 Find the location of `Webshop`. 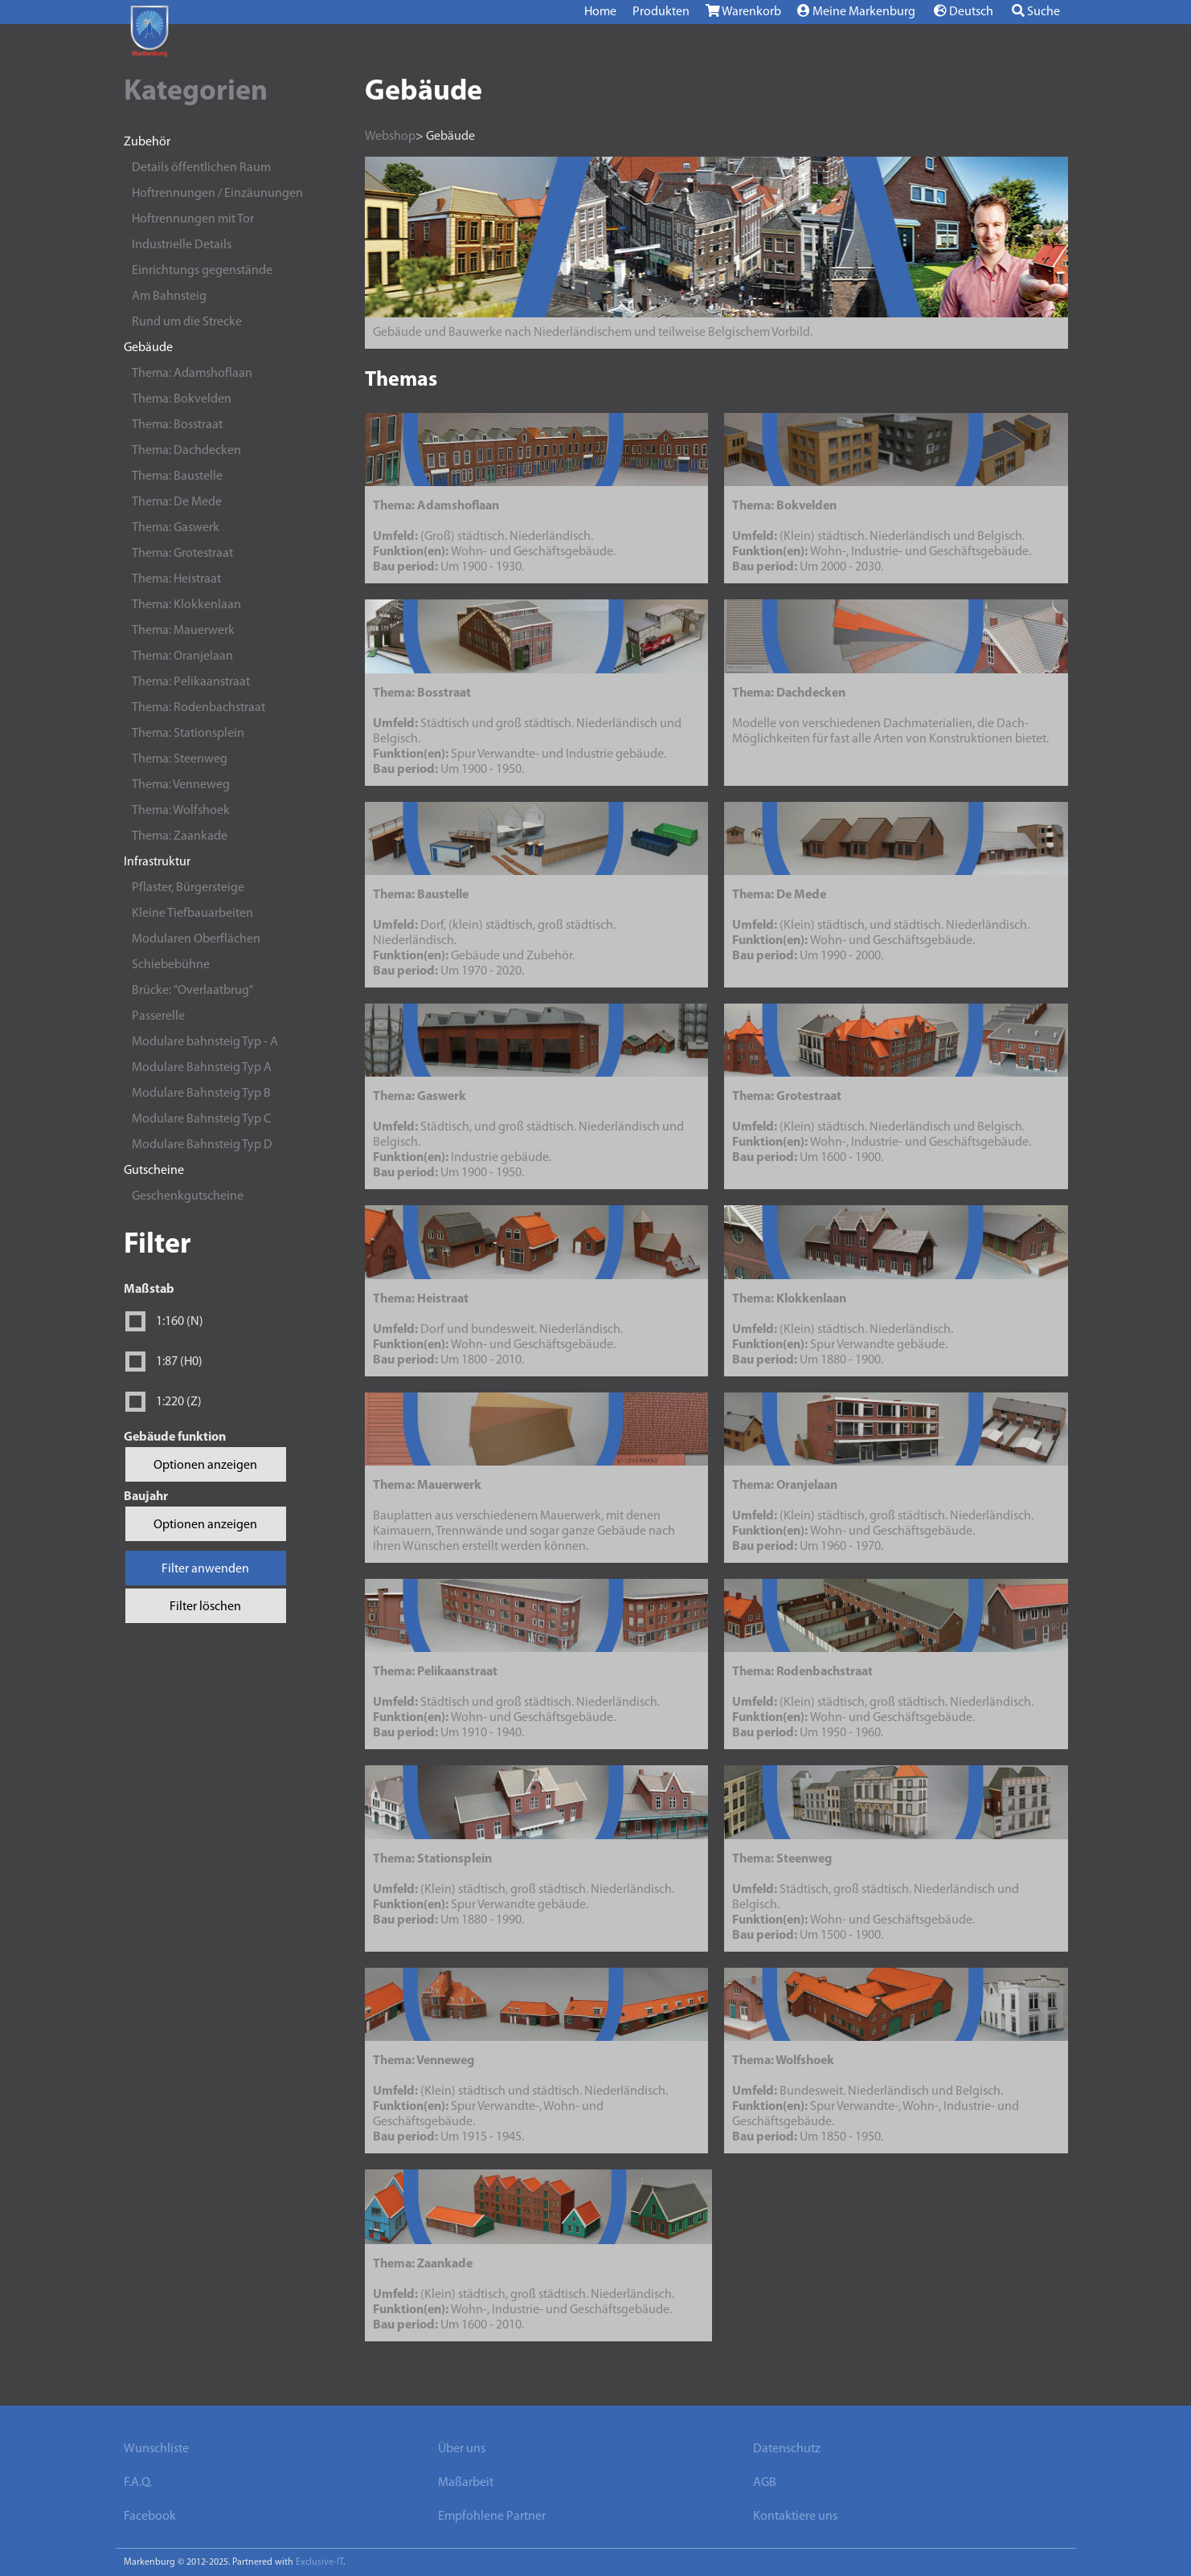

Webshop is located at coordinates (390, 136).